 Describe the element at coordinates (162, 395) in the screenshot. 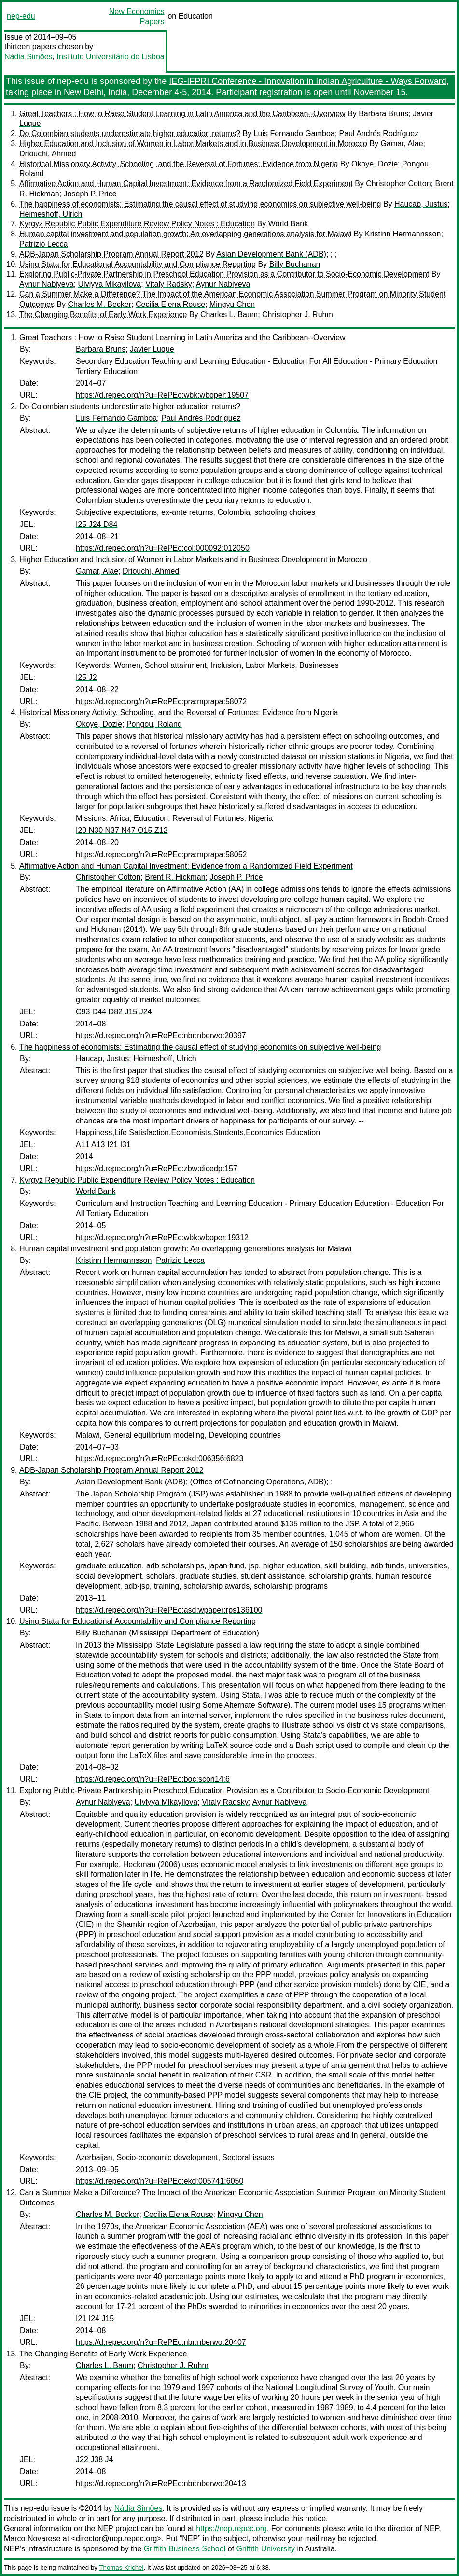

I see `https://d.repec.org/n?u=RePEc:wbk:wboper:19507` at that location.